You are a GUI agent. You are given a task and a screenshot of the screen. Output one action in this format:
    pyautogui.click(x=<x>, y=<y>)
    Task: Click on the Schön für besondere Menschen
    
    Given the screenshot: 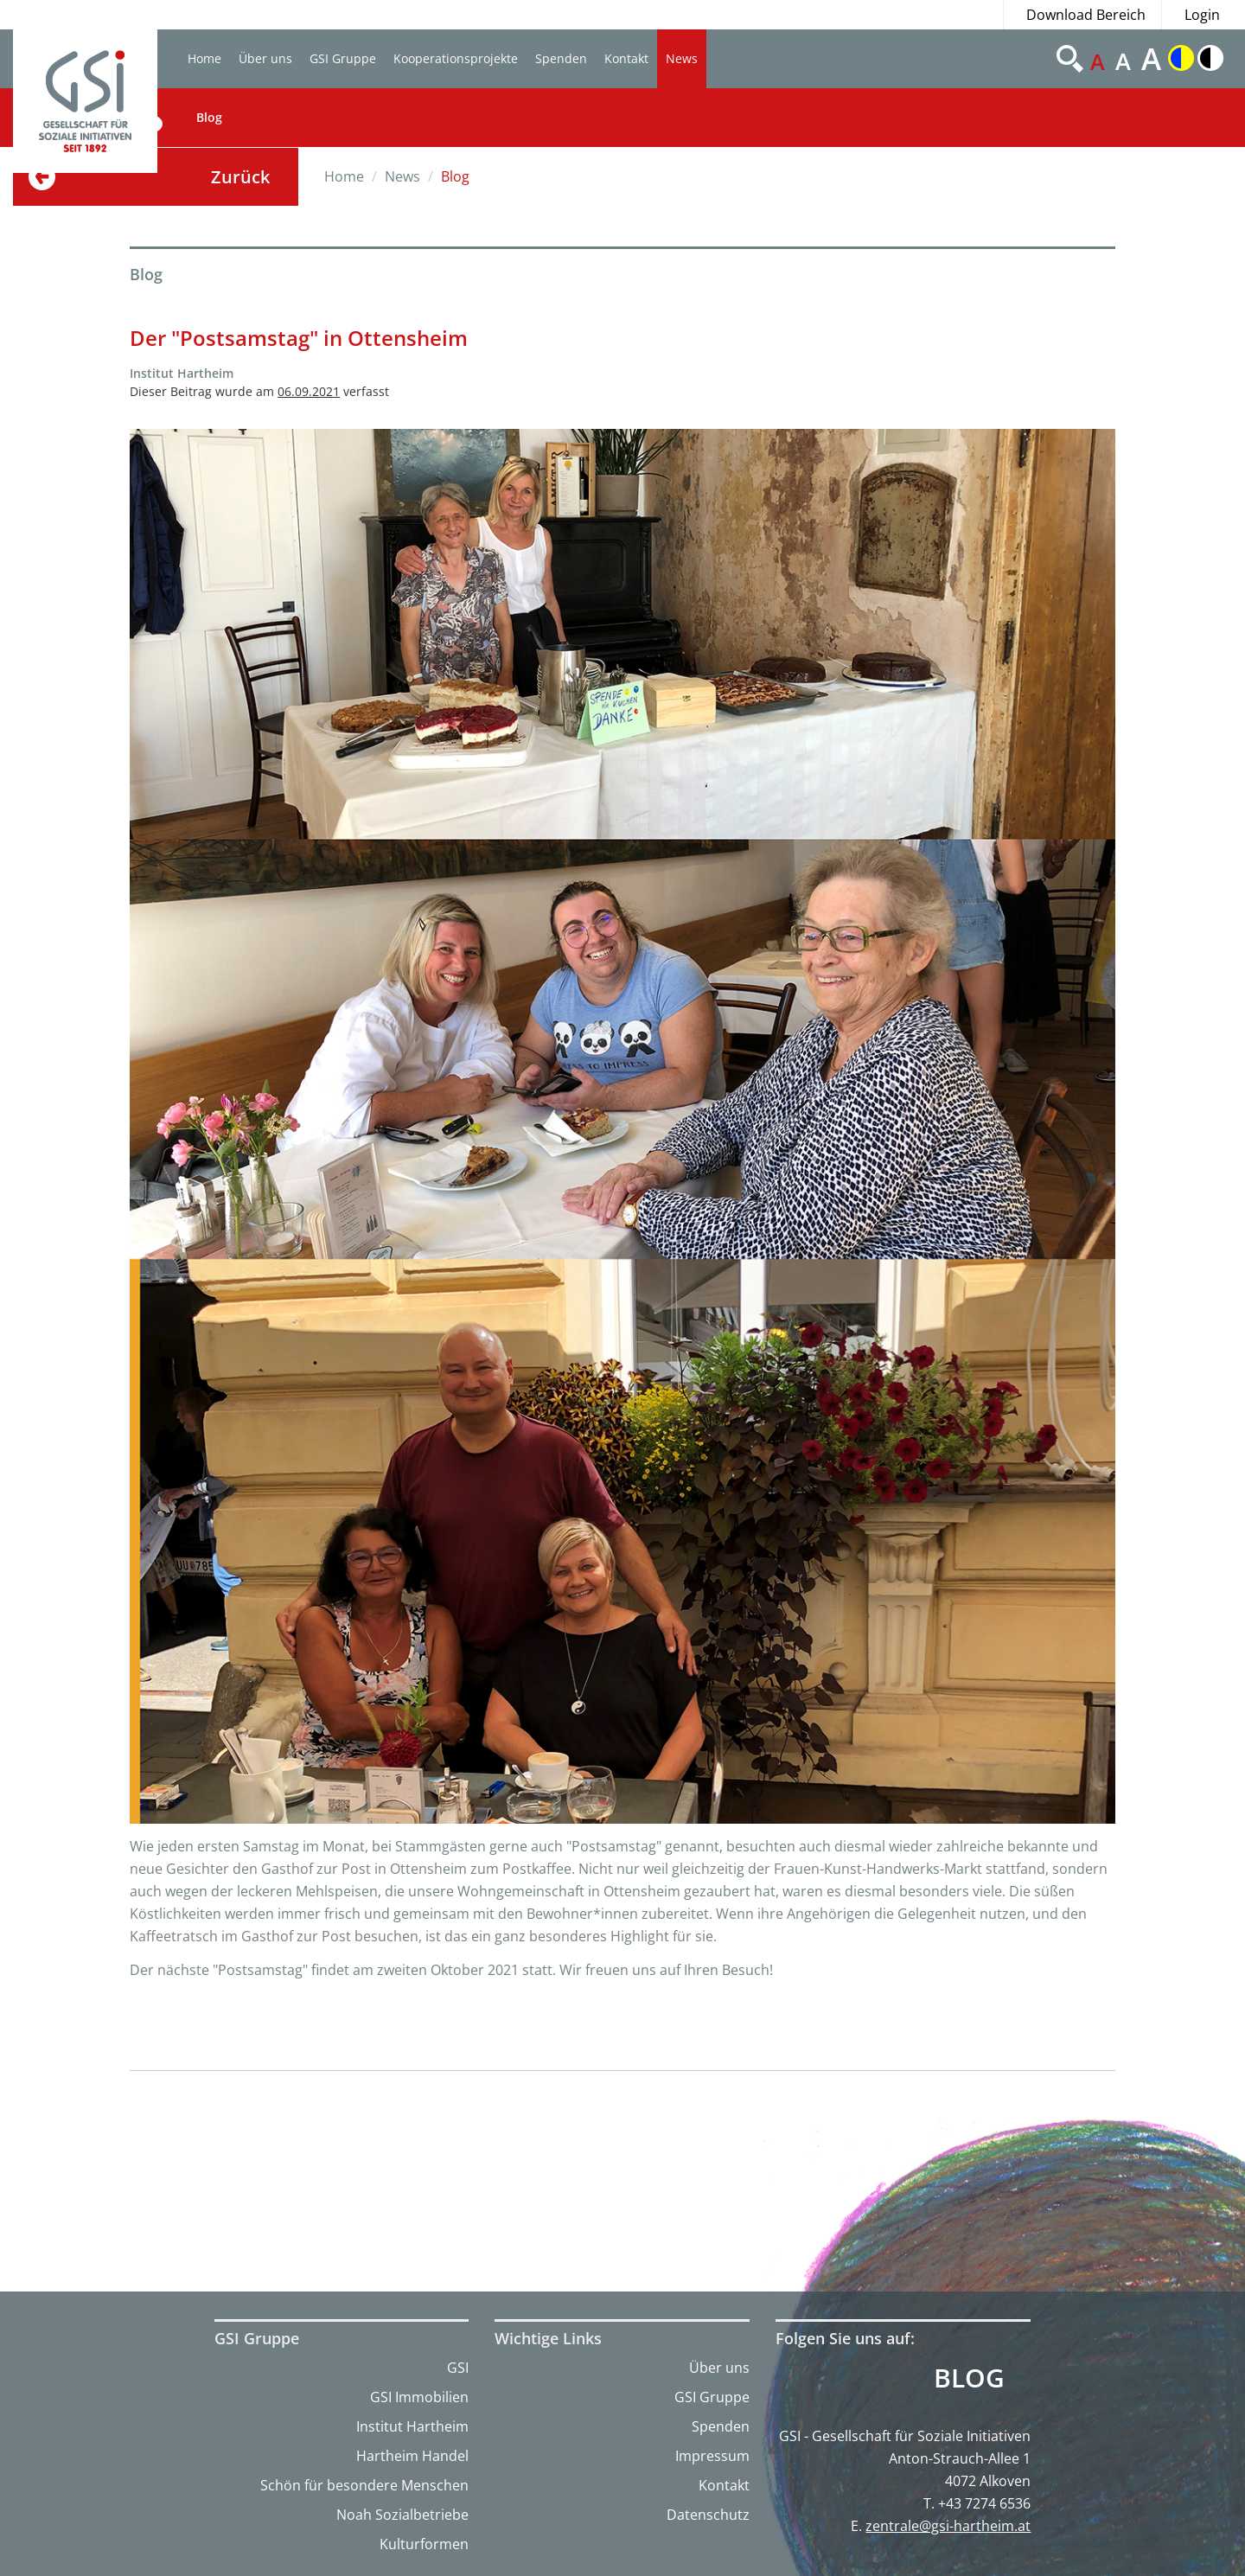 What is the action you would take?
    pyautogui.click(x=364, y=2485)
    